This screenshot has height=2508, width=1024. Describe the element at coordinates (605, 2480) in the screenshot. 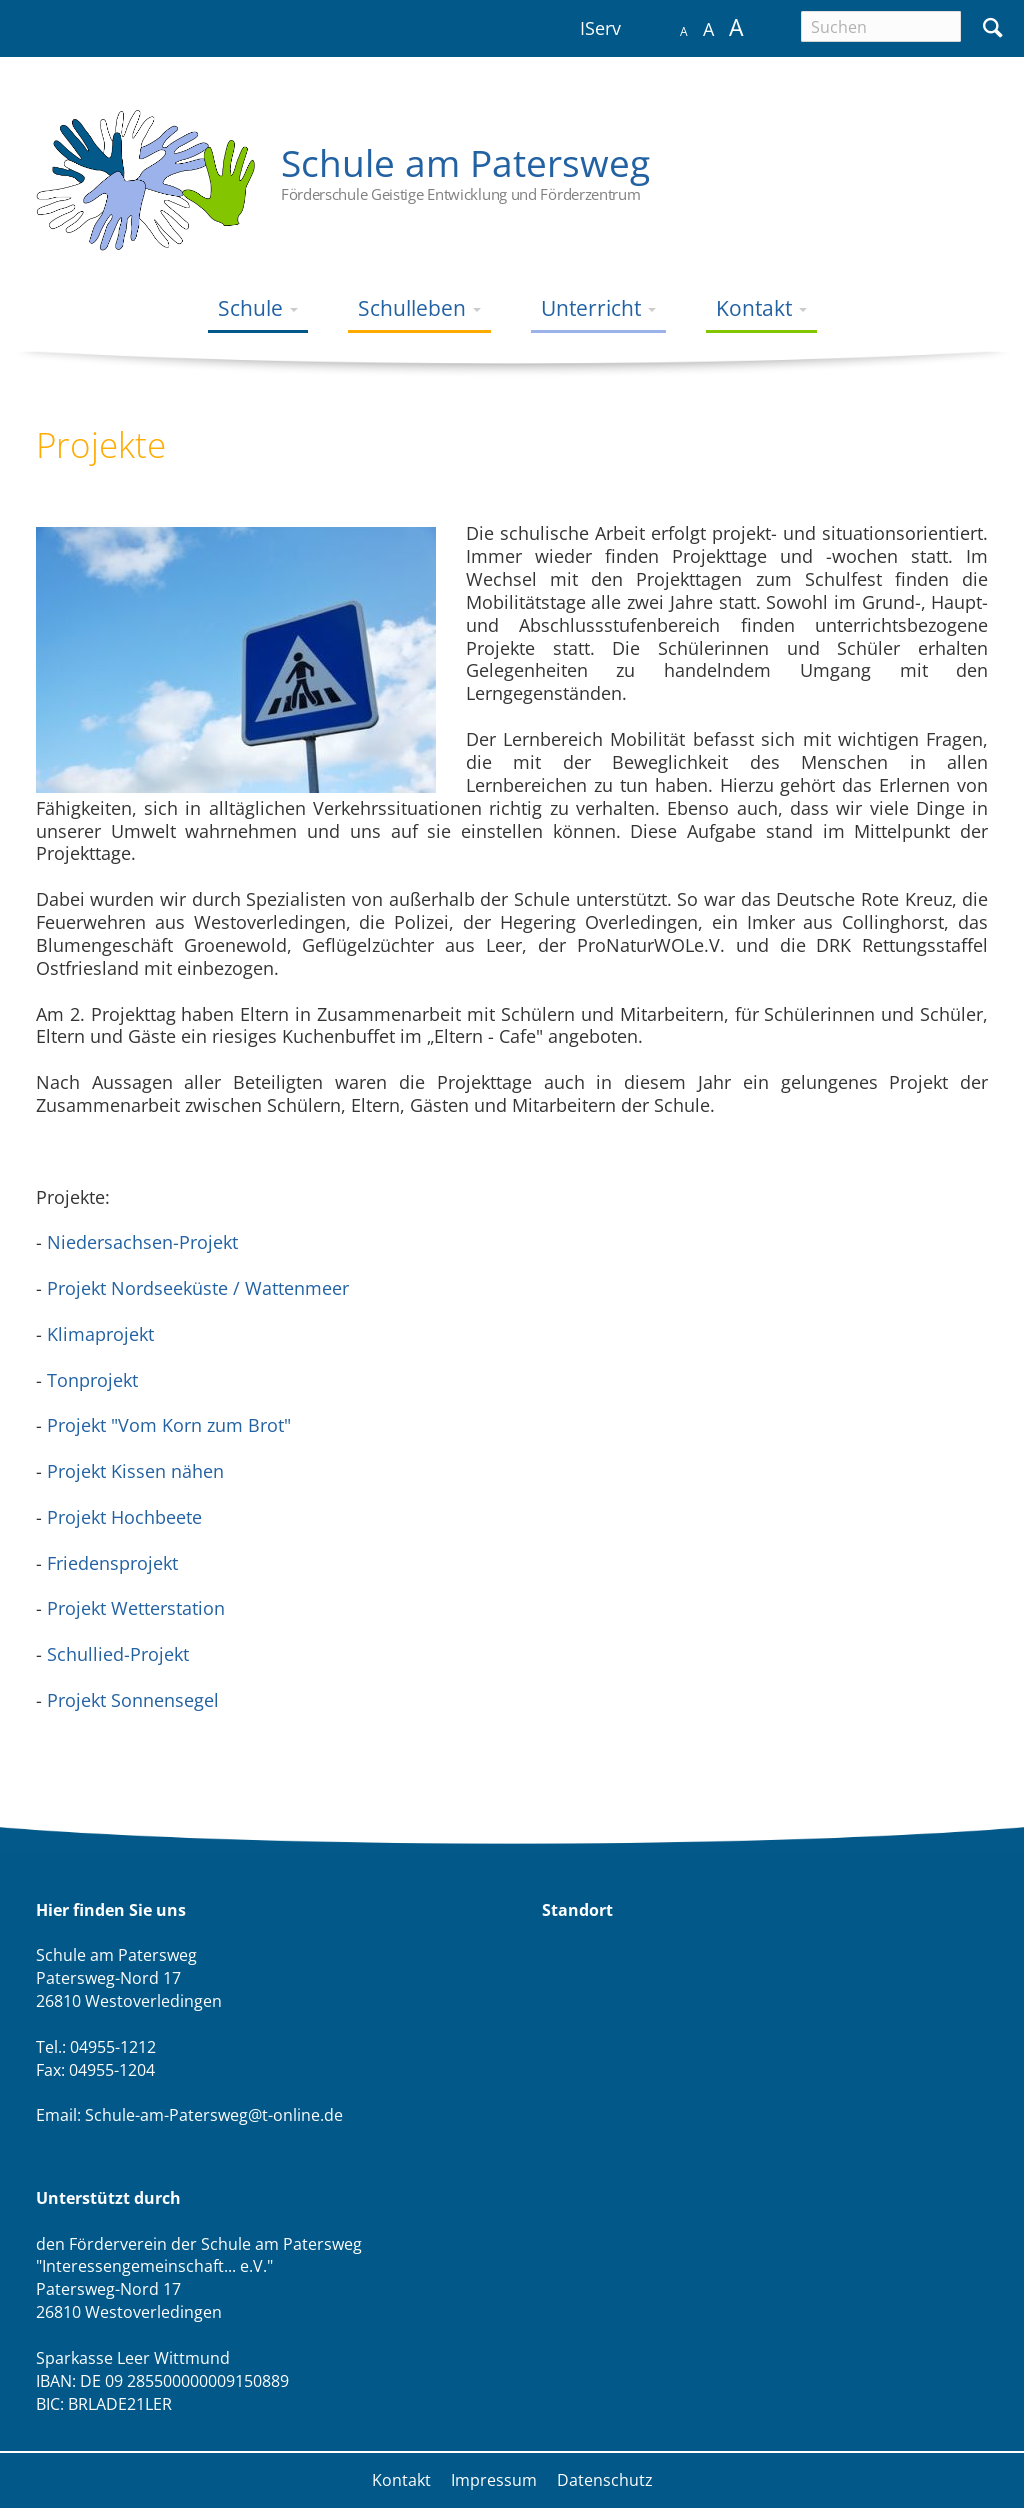

I see `Datenschutz [menuitem]` at that location.